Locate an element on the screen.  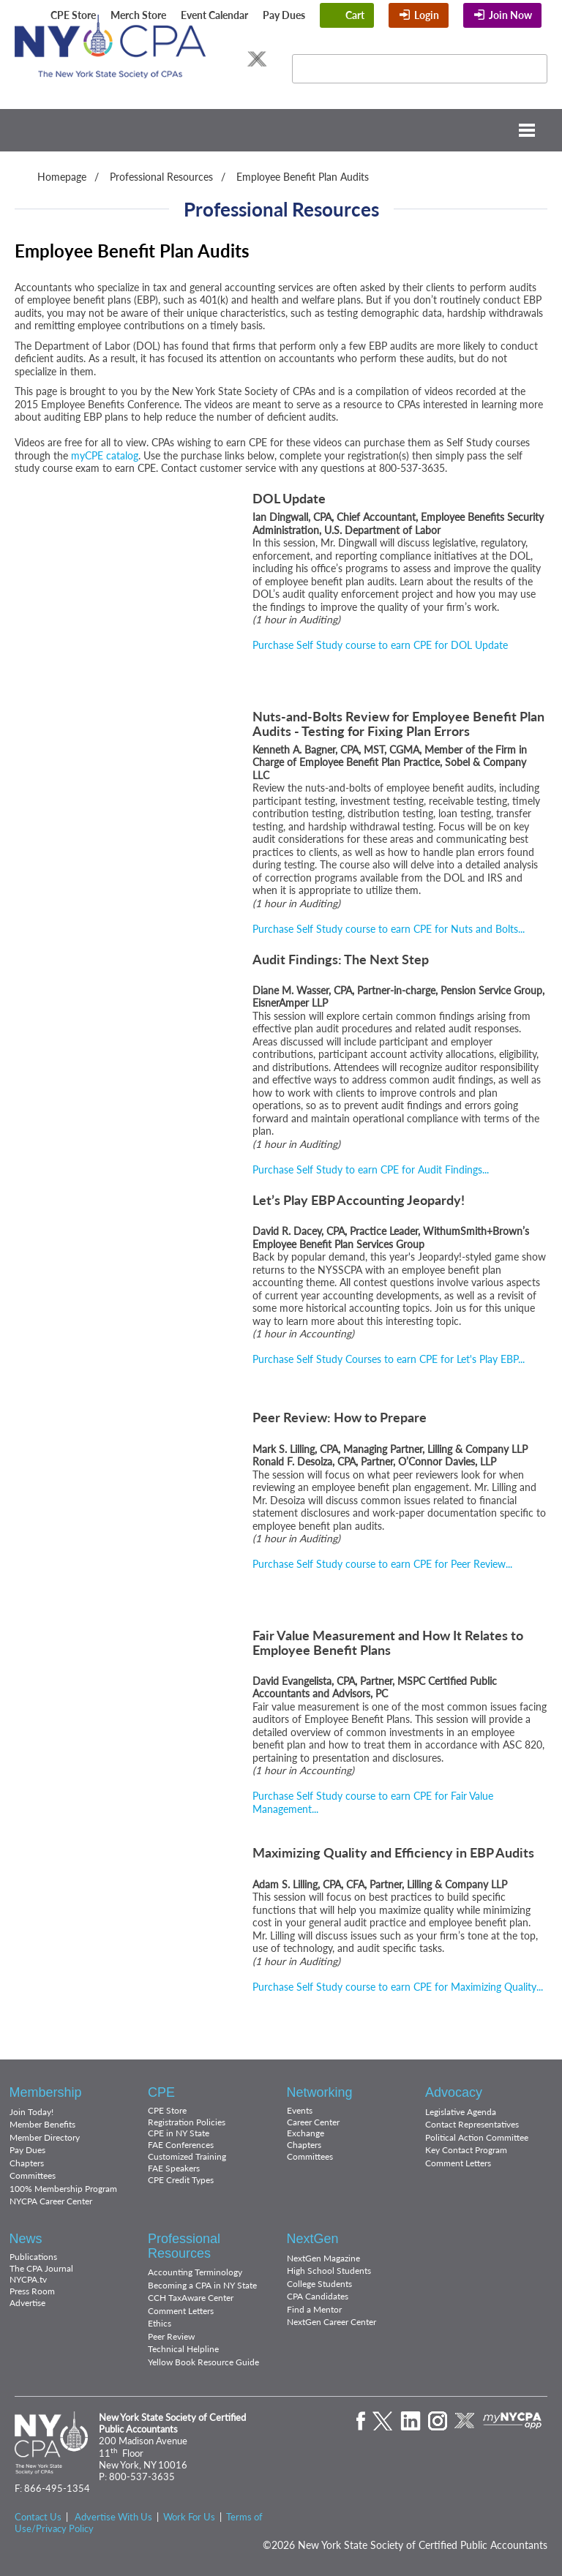
Login is located at coordinates (426, 15).